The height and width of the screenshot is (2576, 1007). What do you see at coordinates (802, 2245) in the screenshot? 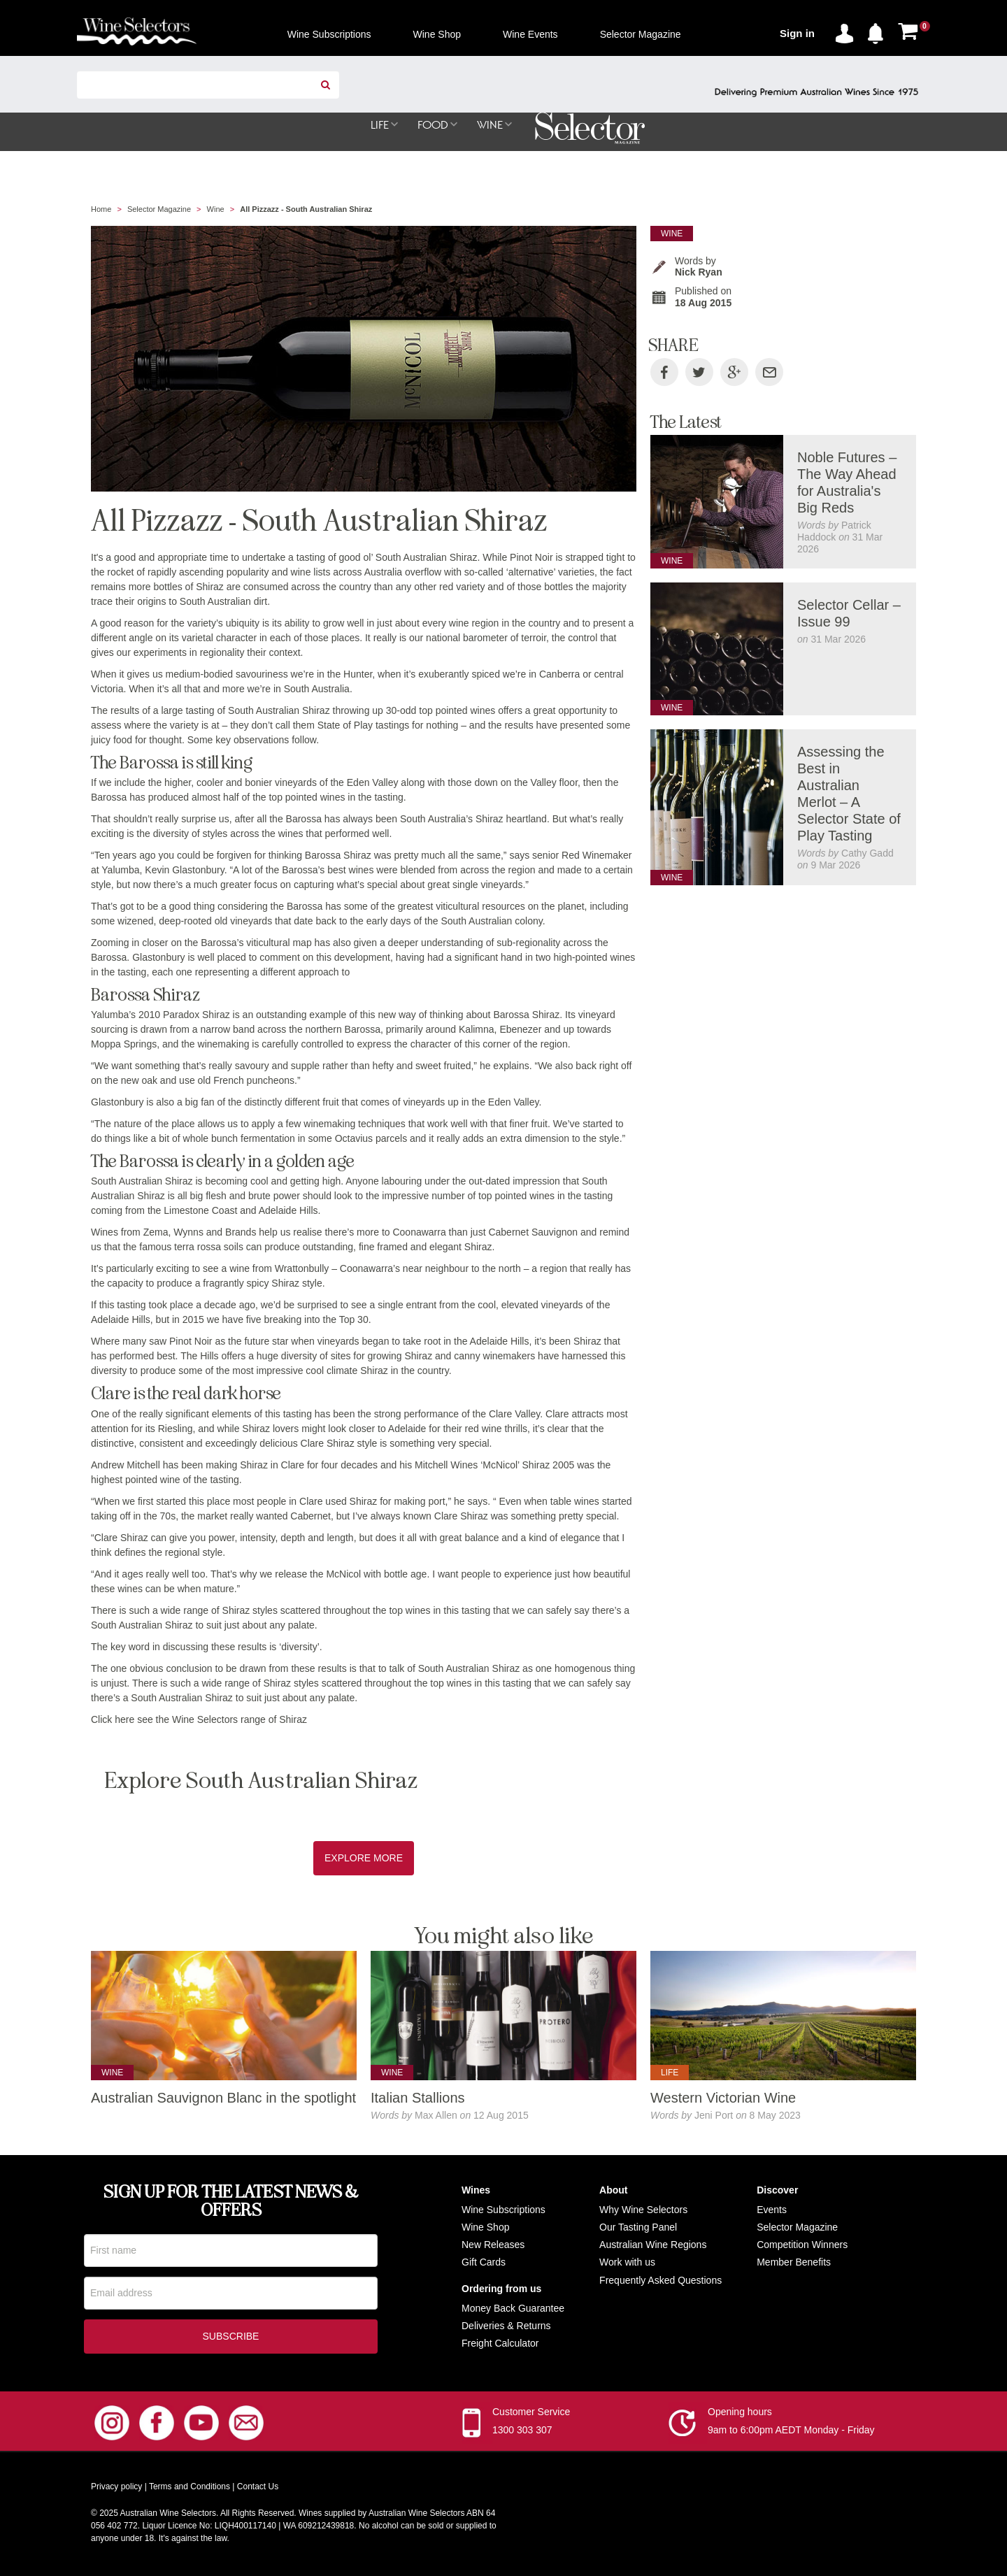
I see `Competition Winners` at bounding box center [802, 2245].